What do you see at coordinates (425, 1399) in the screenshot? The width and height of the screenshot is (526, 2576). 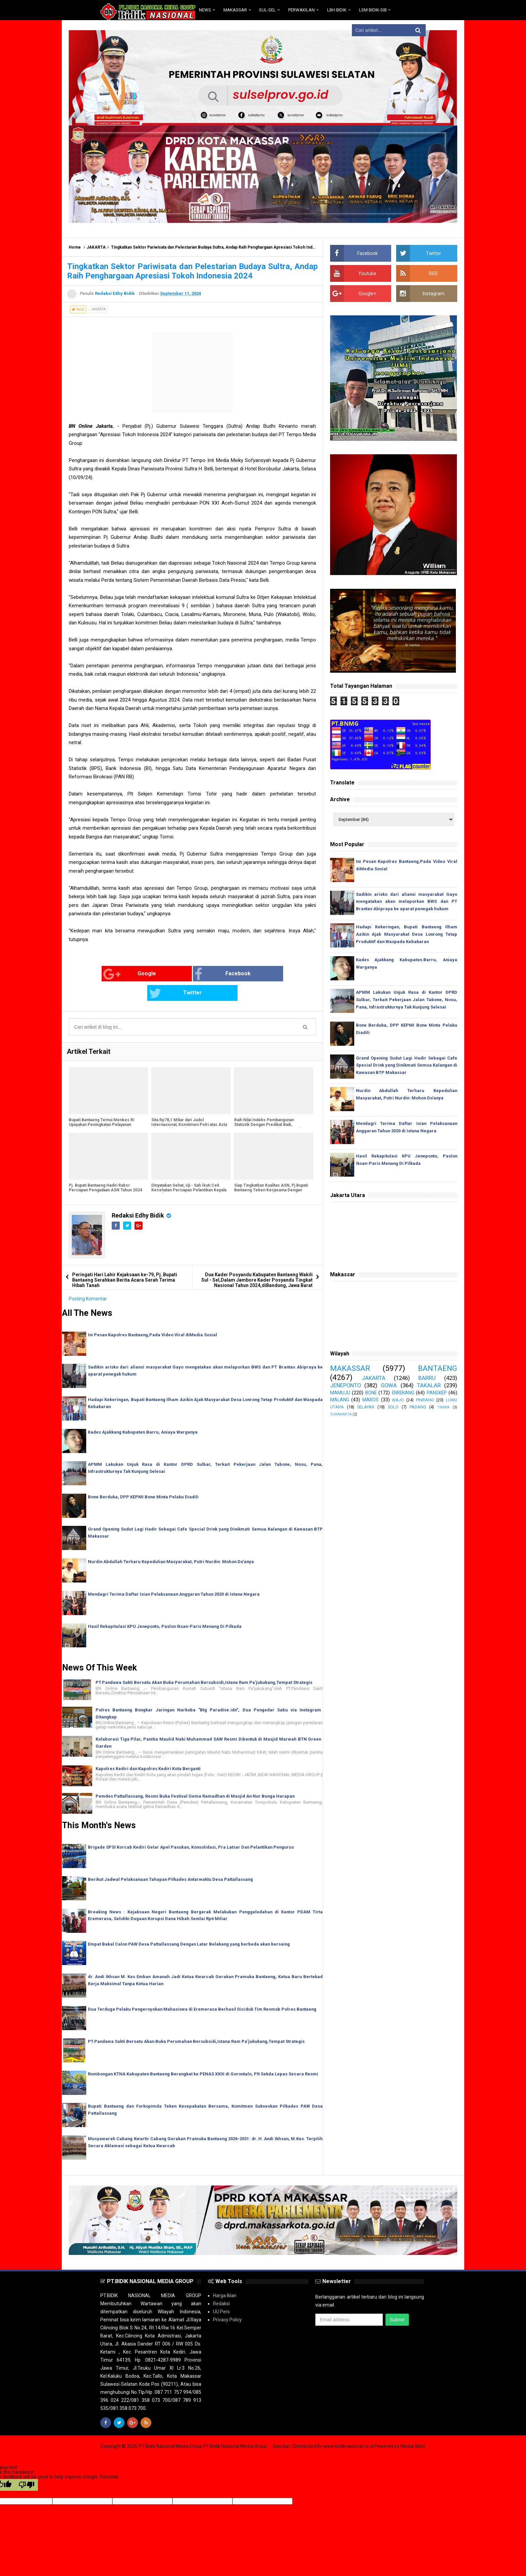 I see `PINRANG` at bounding box center [425, 1399].